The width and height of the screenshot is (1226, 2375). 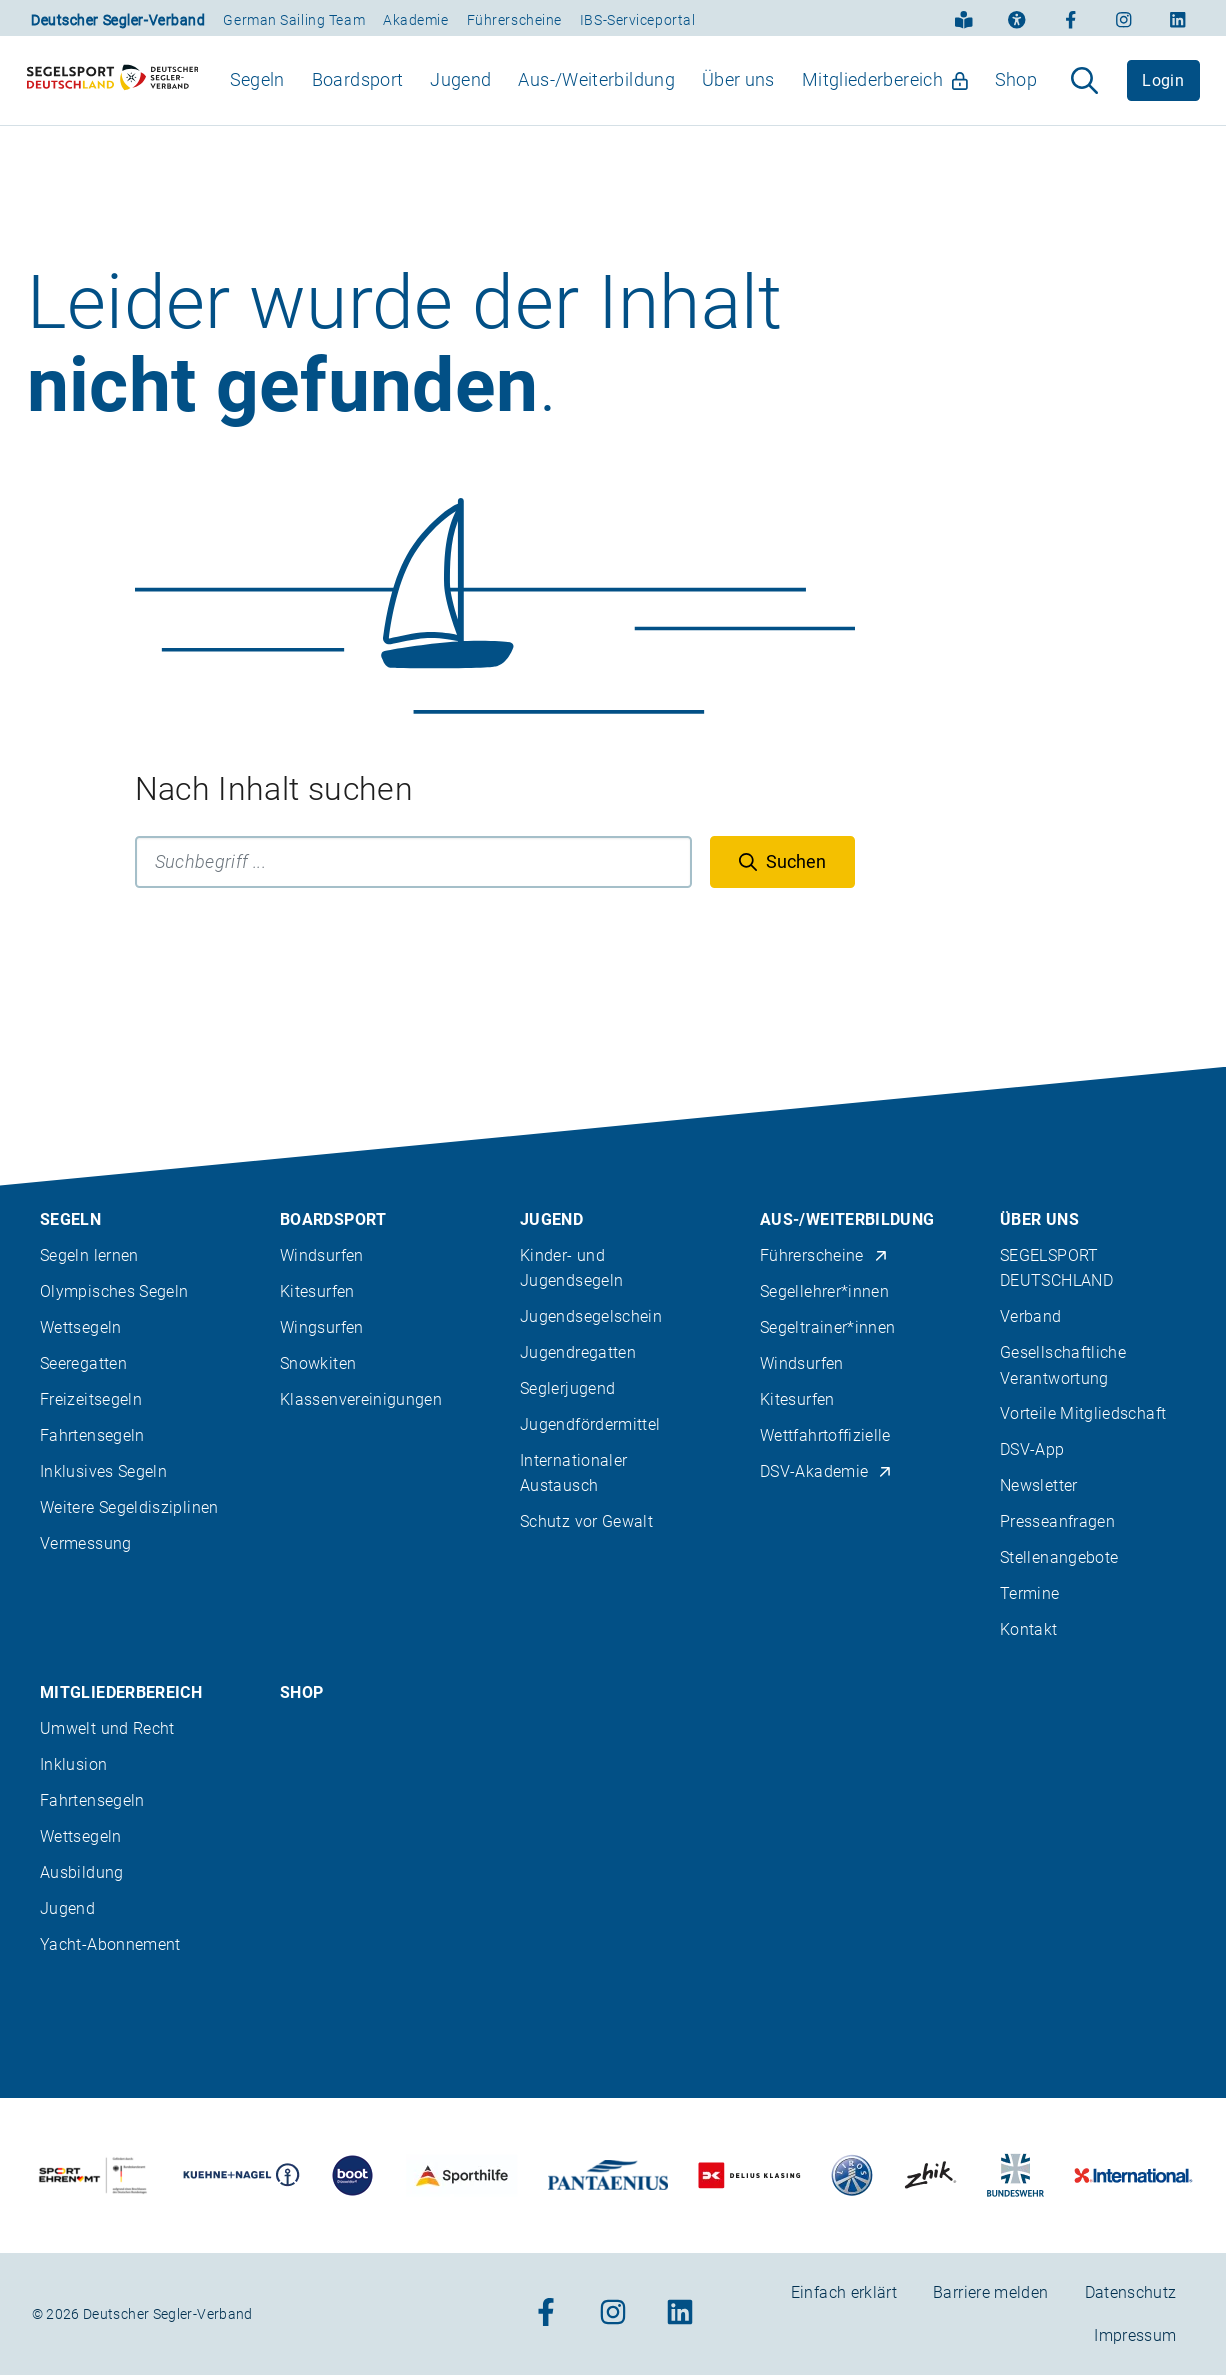 I want to click on Internationaler Austausch [menuitem], so click(x=573, y=1473).